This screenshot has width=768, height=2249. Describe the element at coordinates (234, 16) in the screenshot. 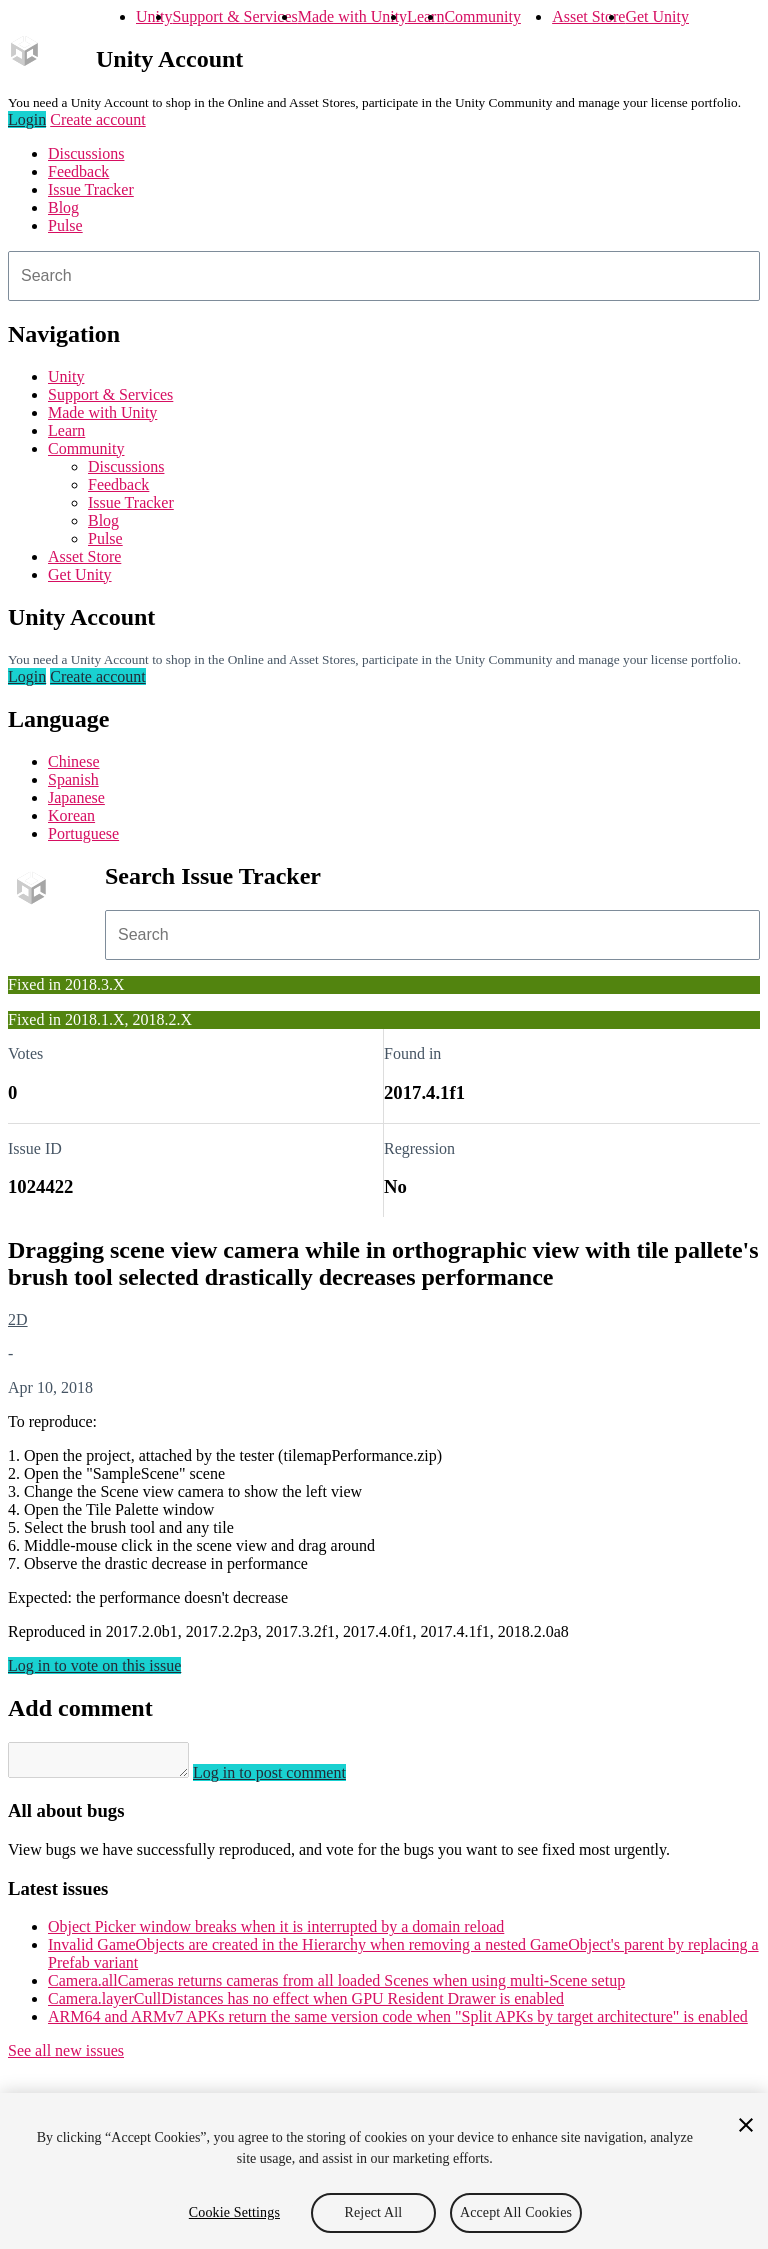

I see `Support & Services` at that location.